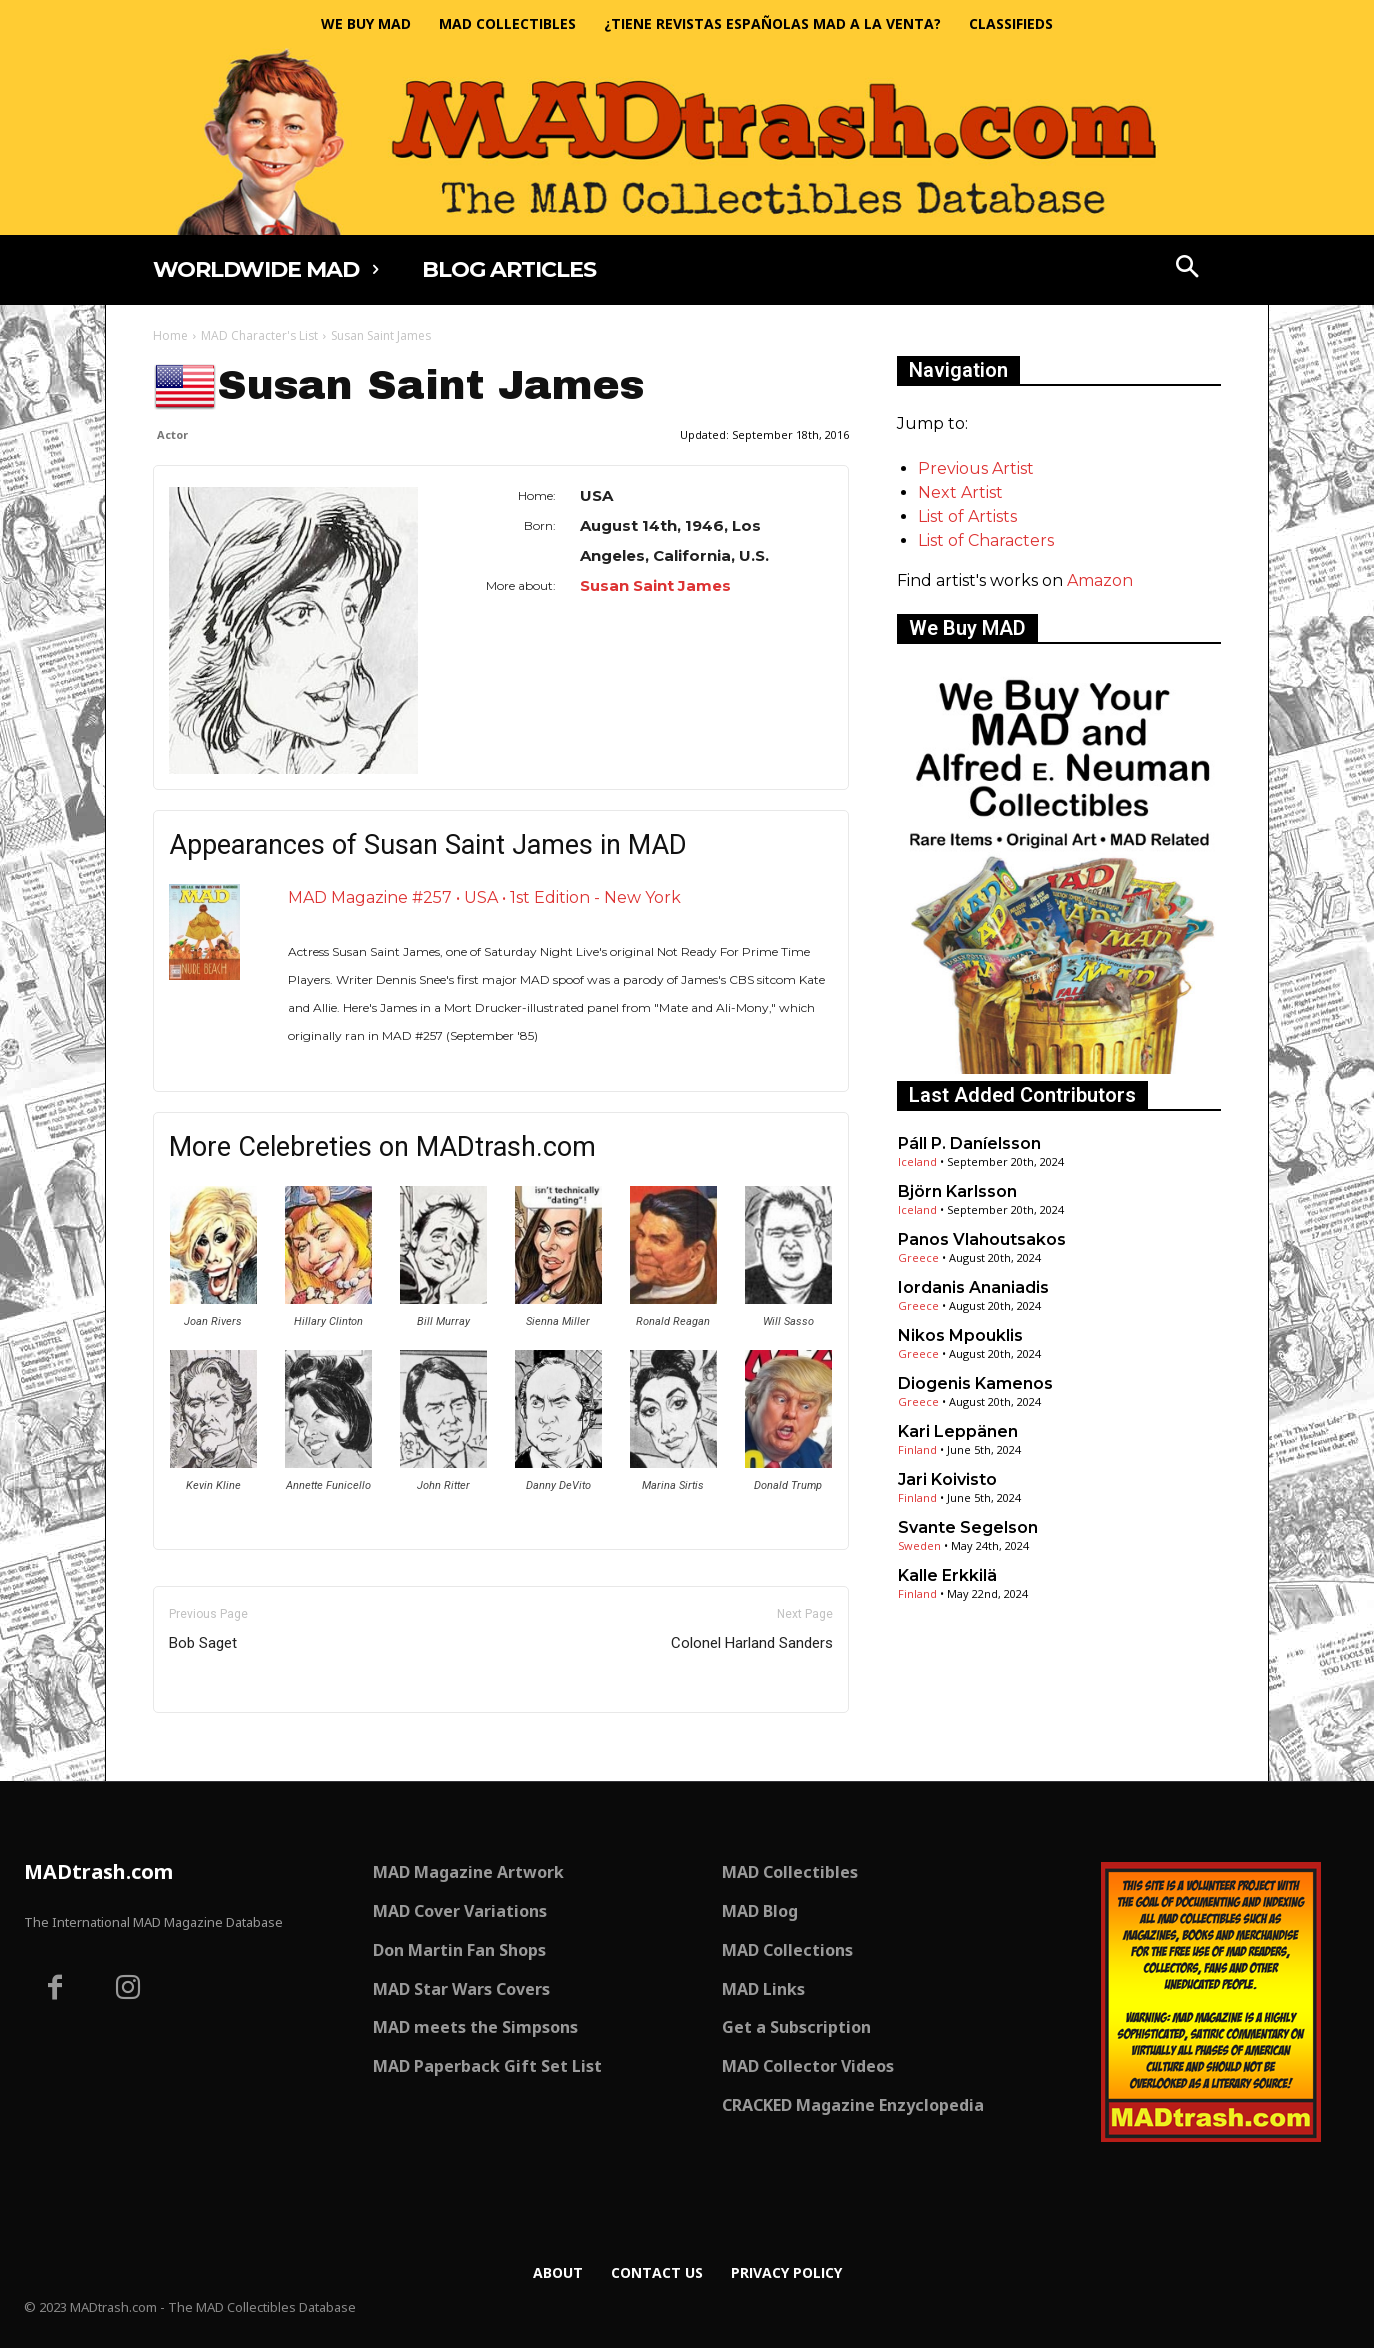 Image resolution: width=1374 pixels, height=2348 pixels. What do you see at coordinates (976, 468) in the screenshot?
I see `Previous Artist` at bounding box center [976, 468].